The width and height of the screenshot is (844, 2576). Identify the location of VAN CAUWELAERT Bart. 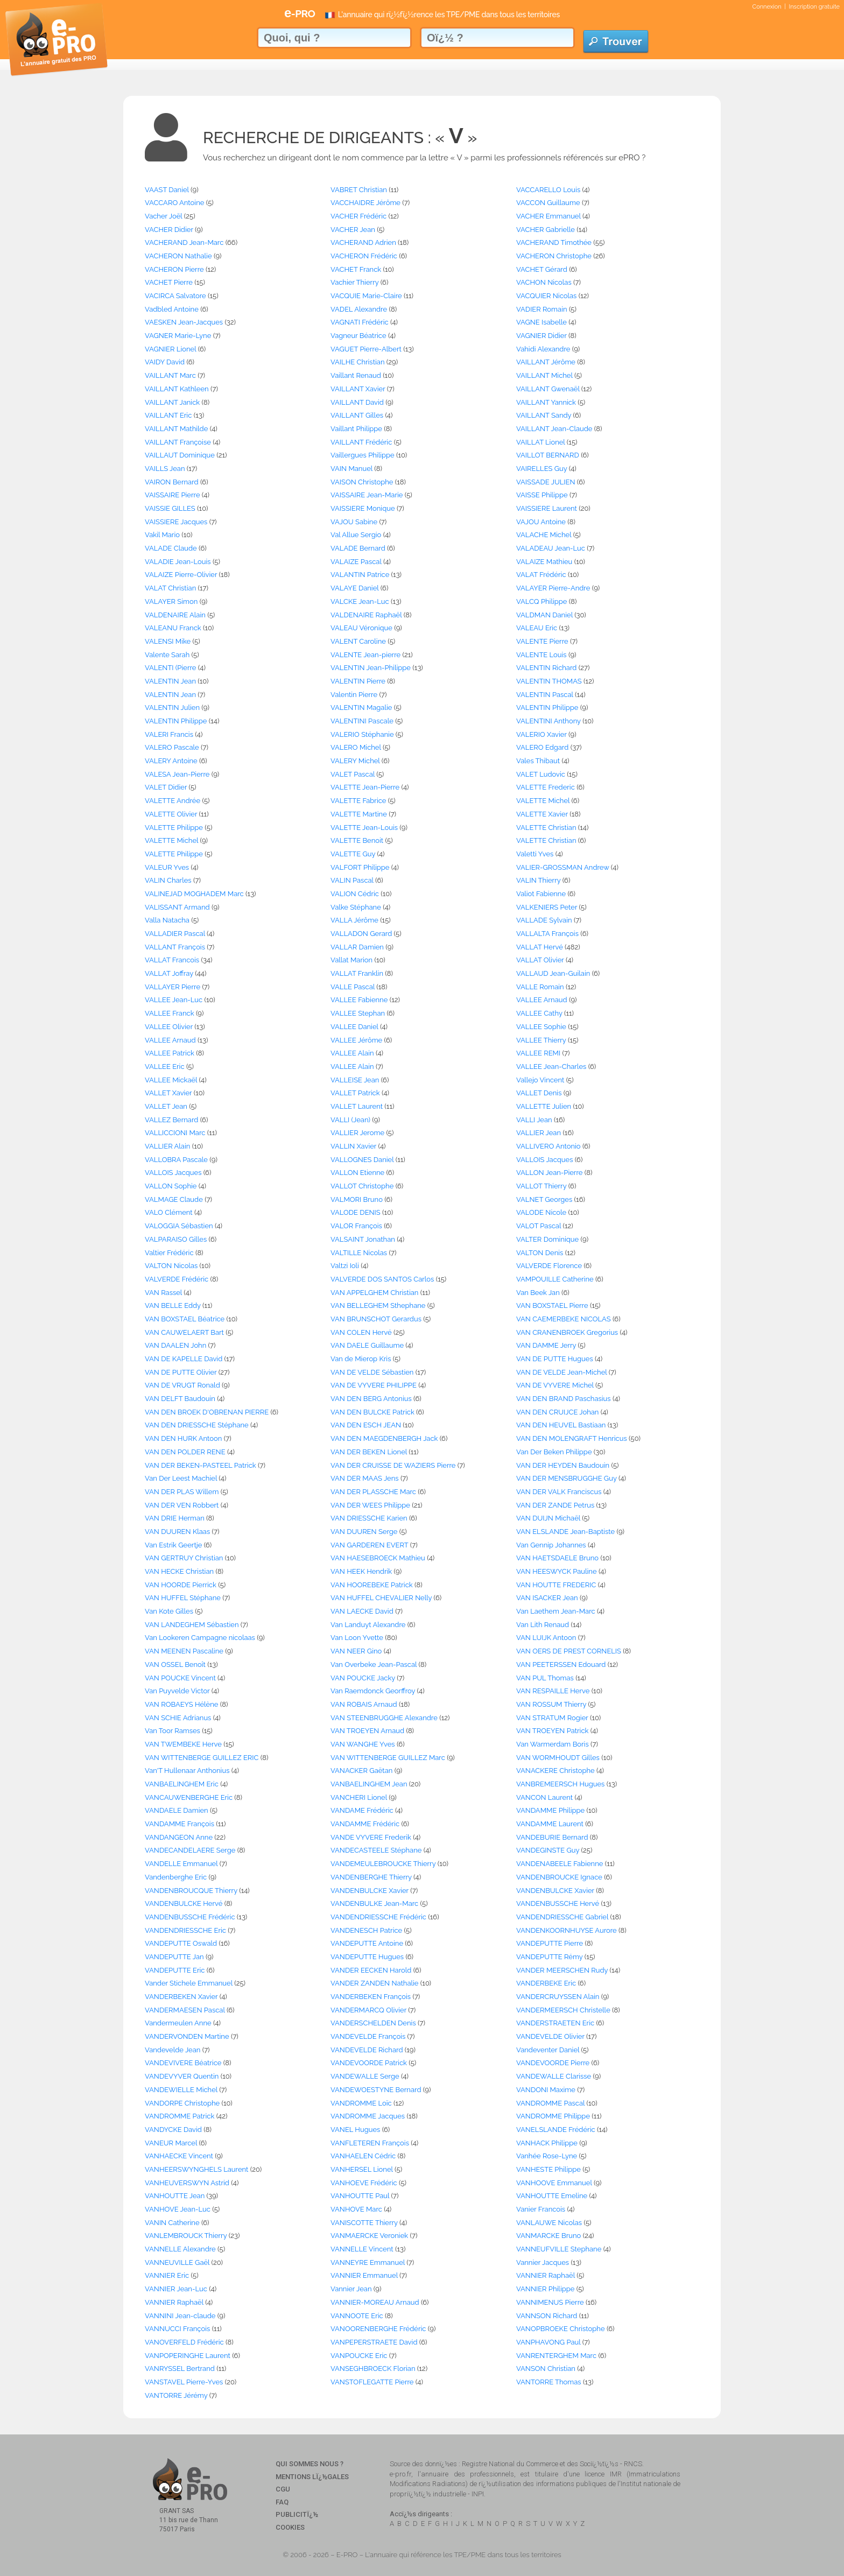
(184, 1332).